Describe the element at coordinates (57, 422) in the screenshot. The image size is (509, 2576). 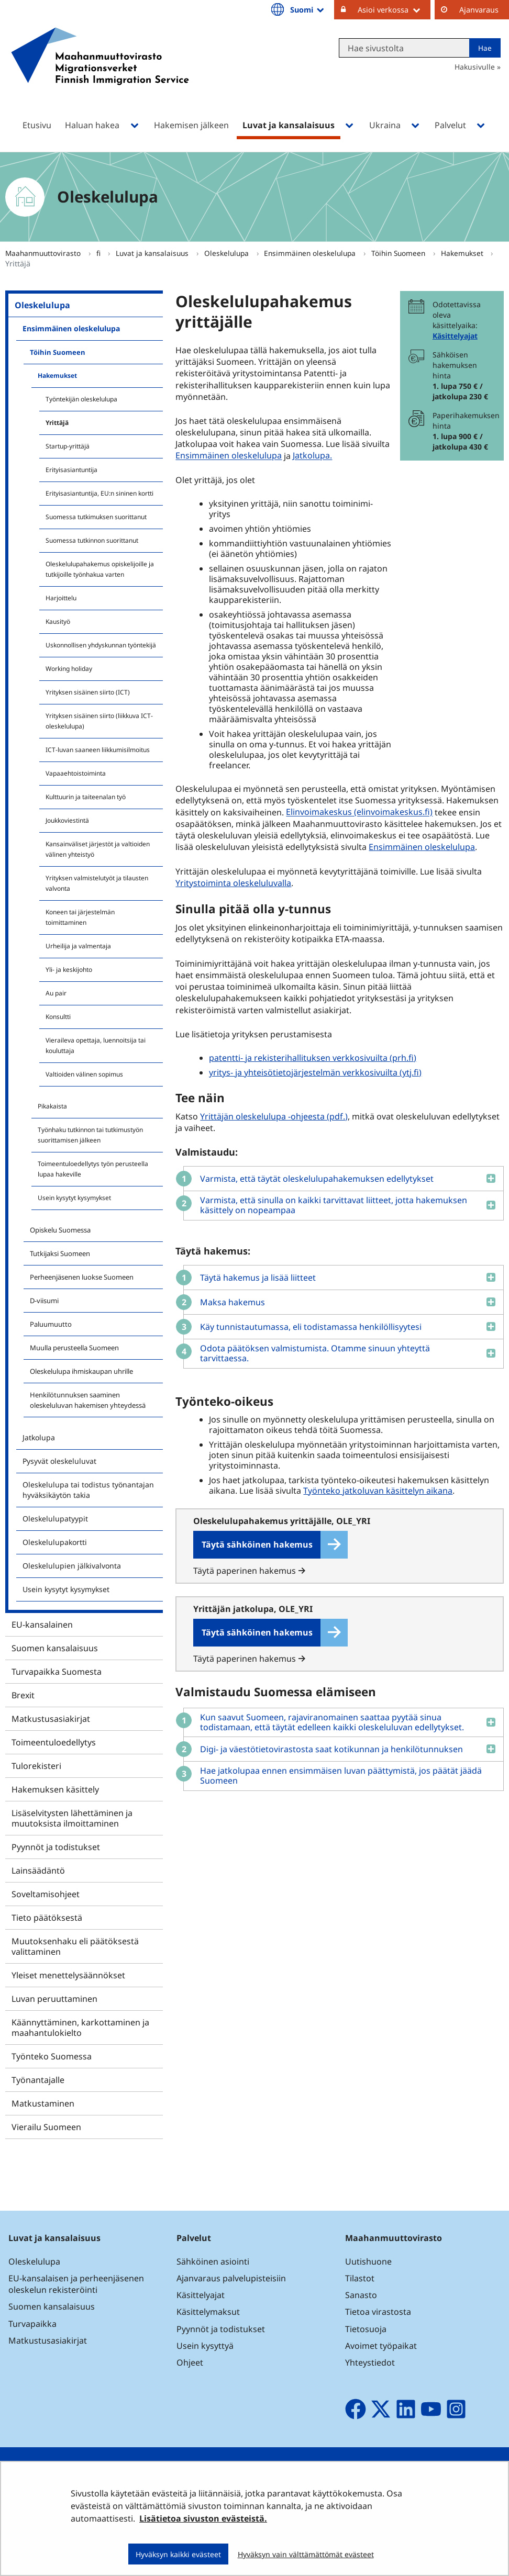
I see `Yrittäjä` at that location.